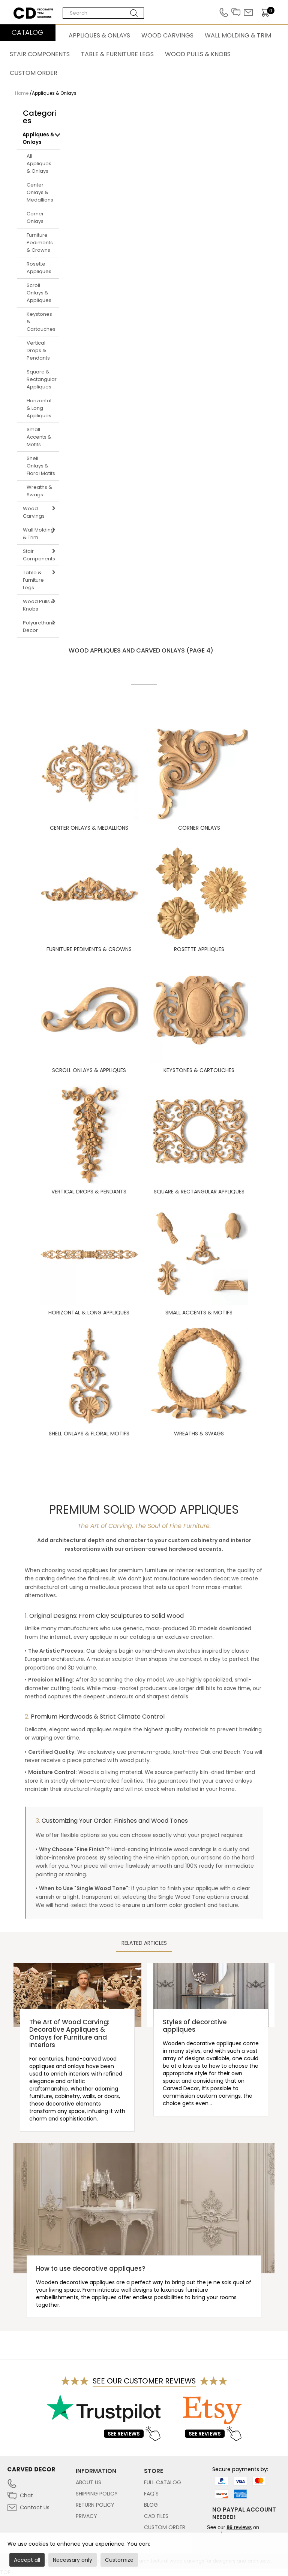  I want to click on Accept all, so click(27, 2560).